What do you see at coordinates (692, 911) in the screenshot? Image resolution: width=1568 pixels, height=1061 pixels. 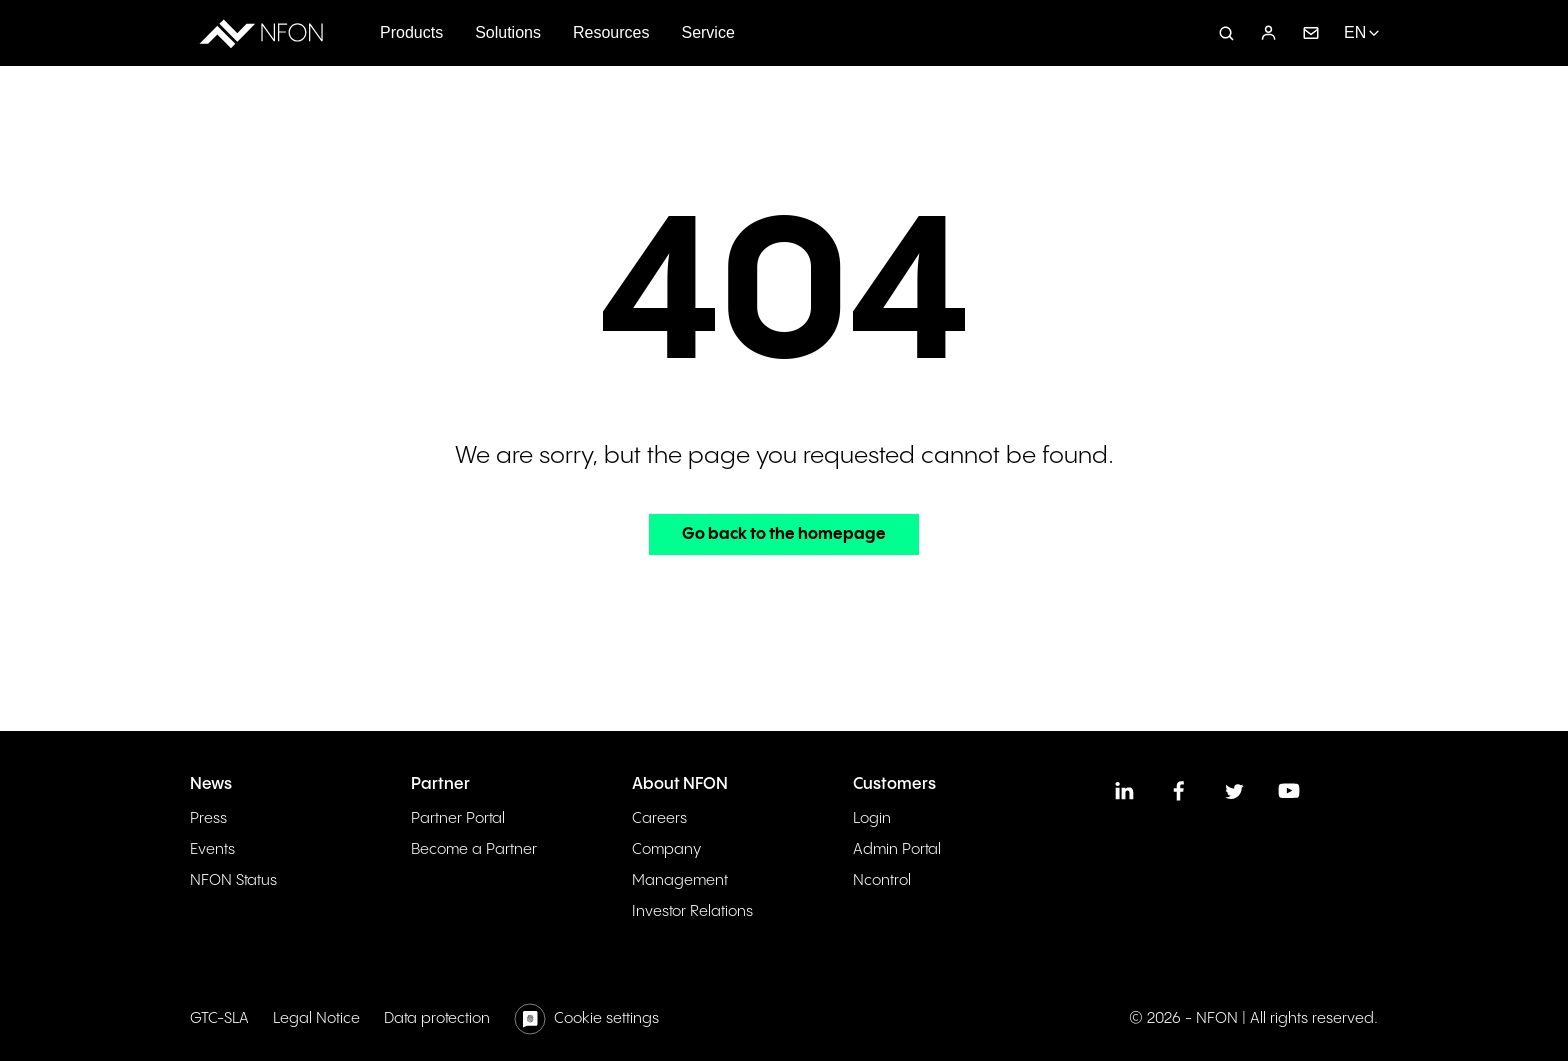 I see `Investor Relations [menuitem]` at bounding box center [692, 911].